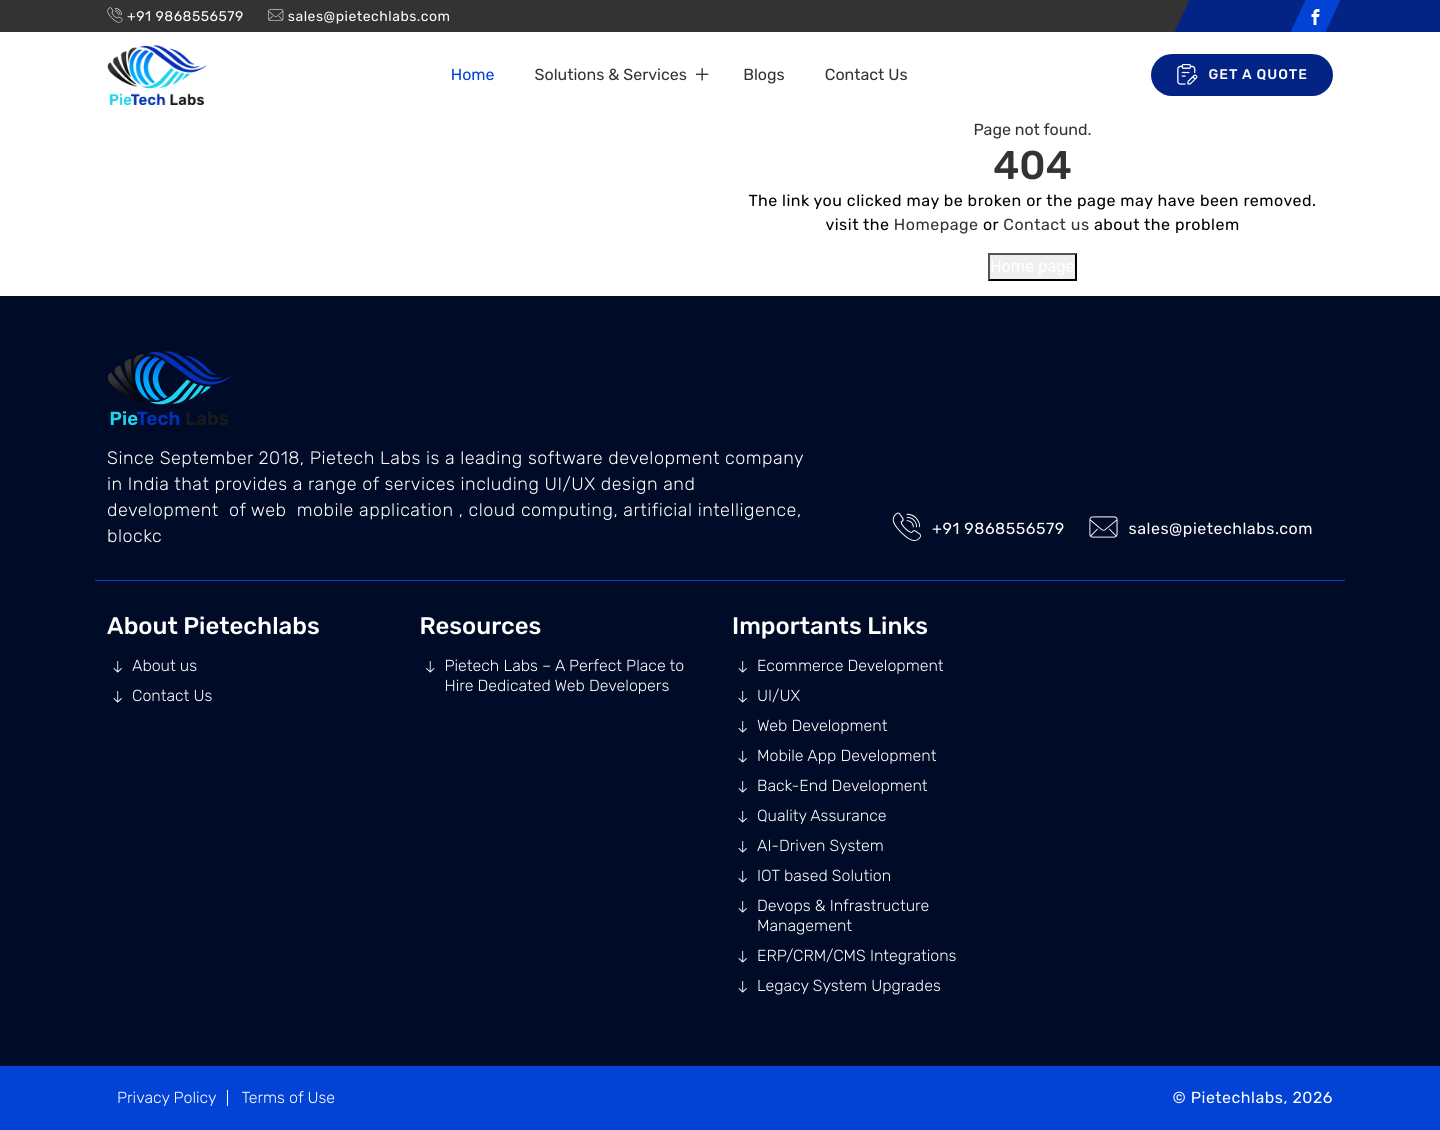 The width and height of the screenshot is (1440, 1130). What do you see at coordinates (822, 815) in the screenshot?
I see `Quality Assurance` at bounding box center [822, 815].